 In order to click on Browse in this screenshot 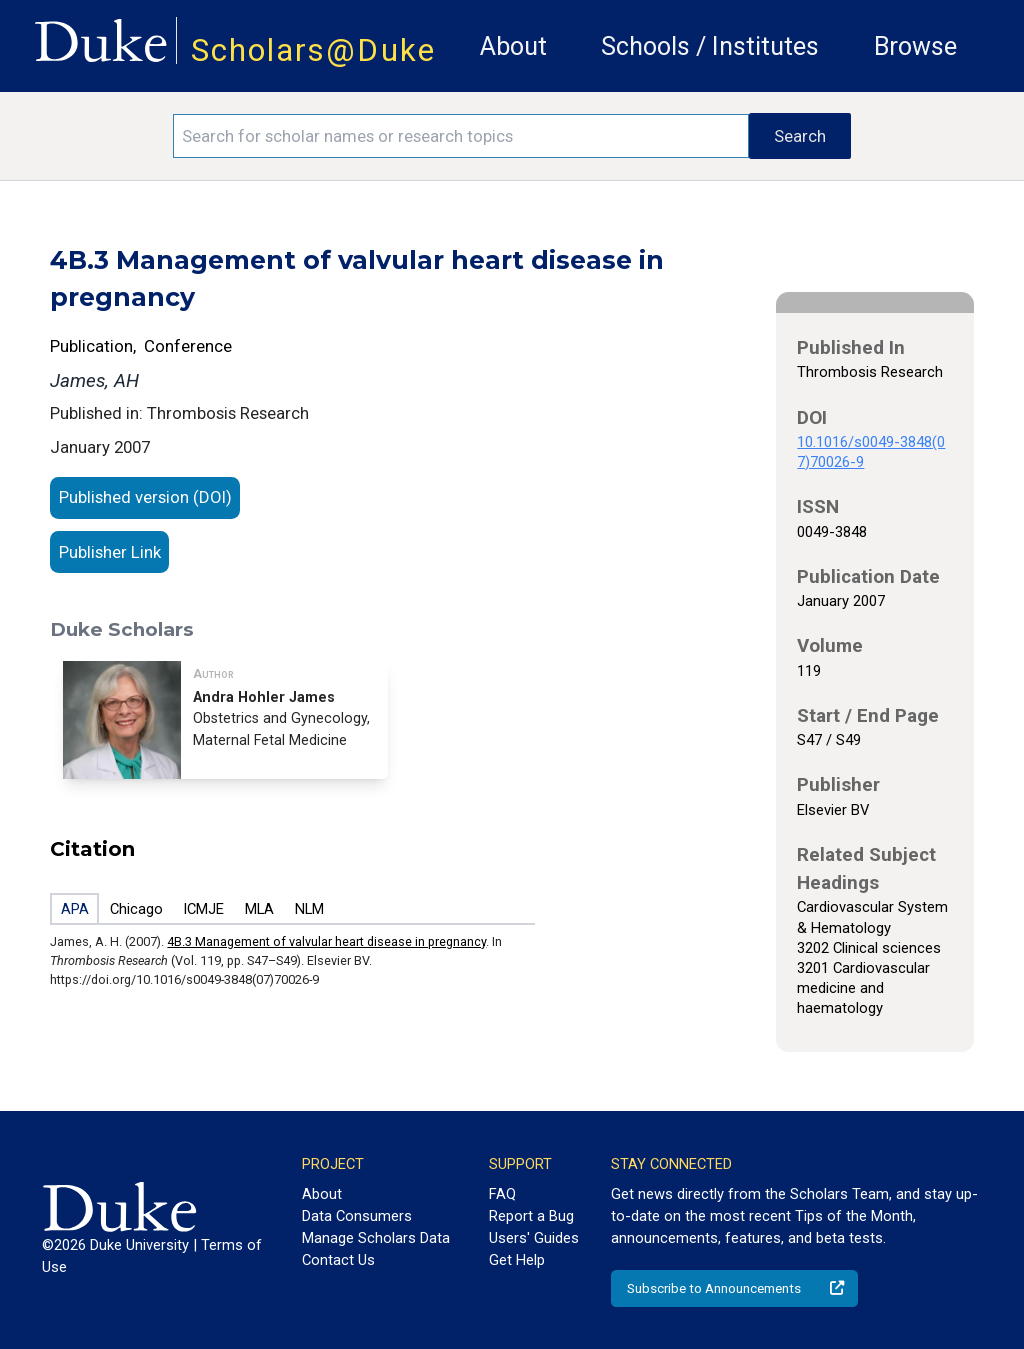, I will do `click(915, 46)`.